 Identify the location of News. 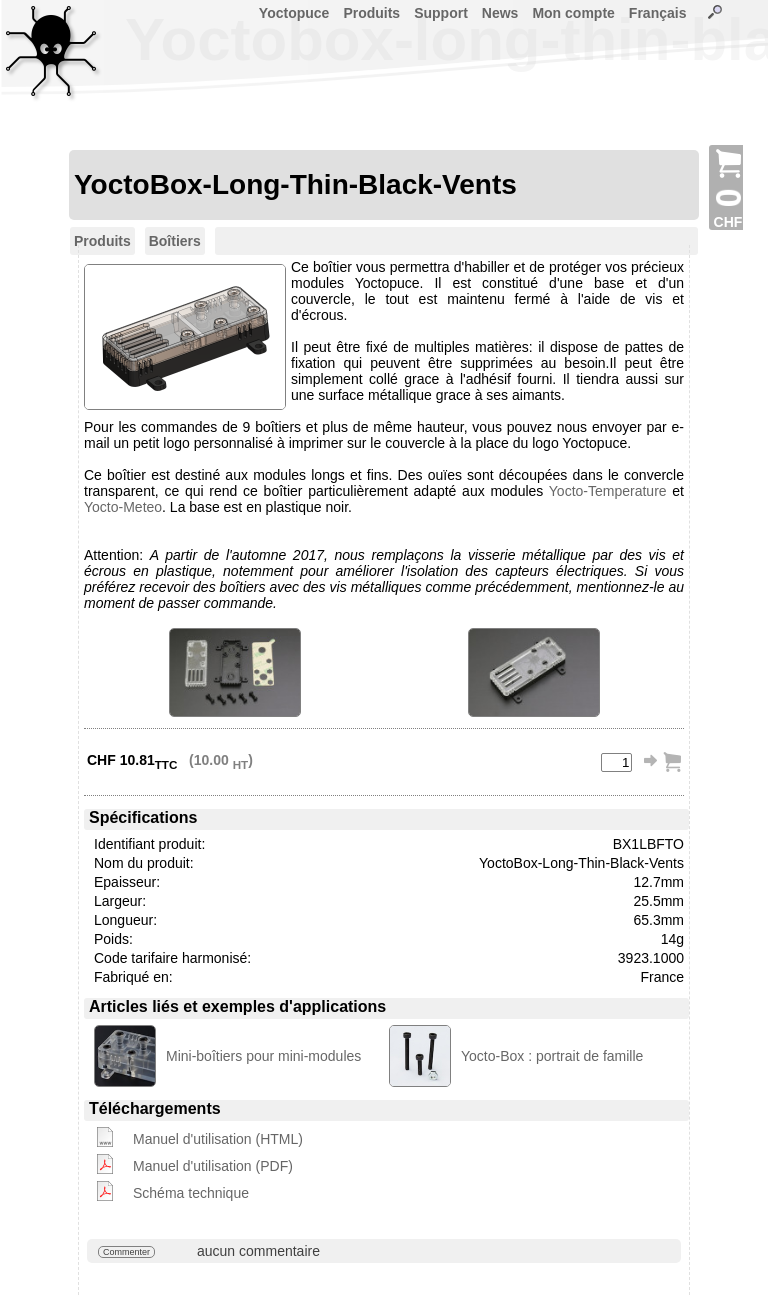
(500, 13).